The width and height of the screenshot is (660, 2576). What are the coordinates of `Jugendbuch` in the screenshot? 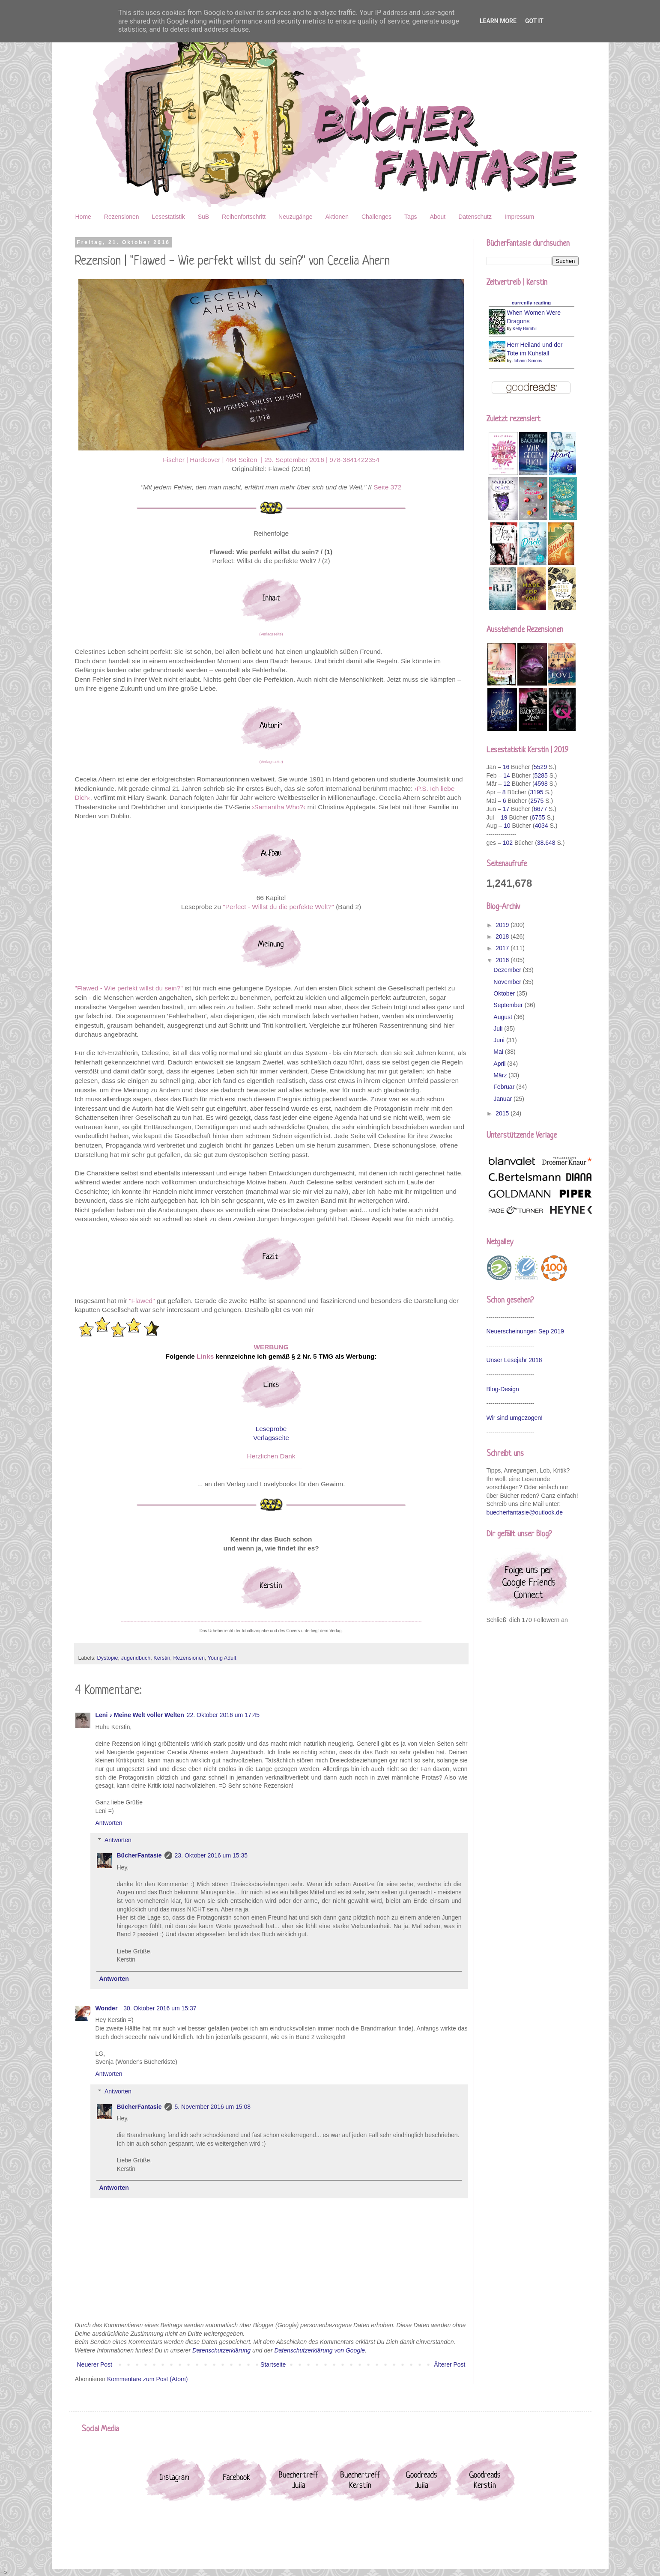 It's located at (136, 1658).